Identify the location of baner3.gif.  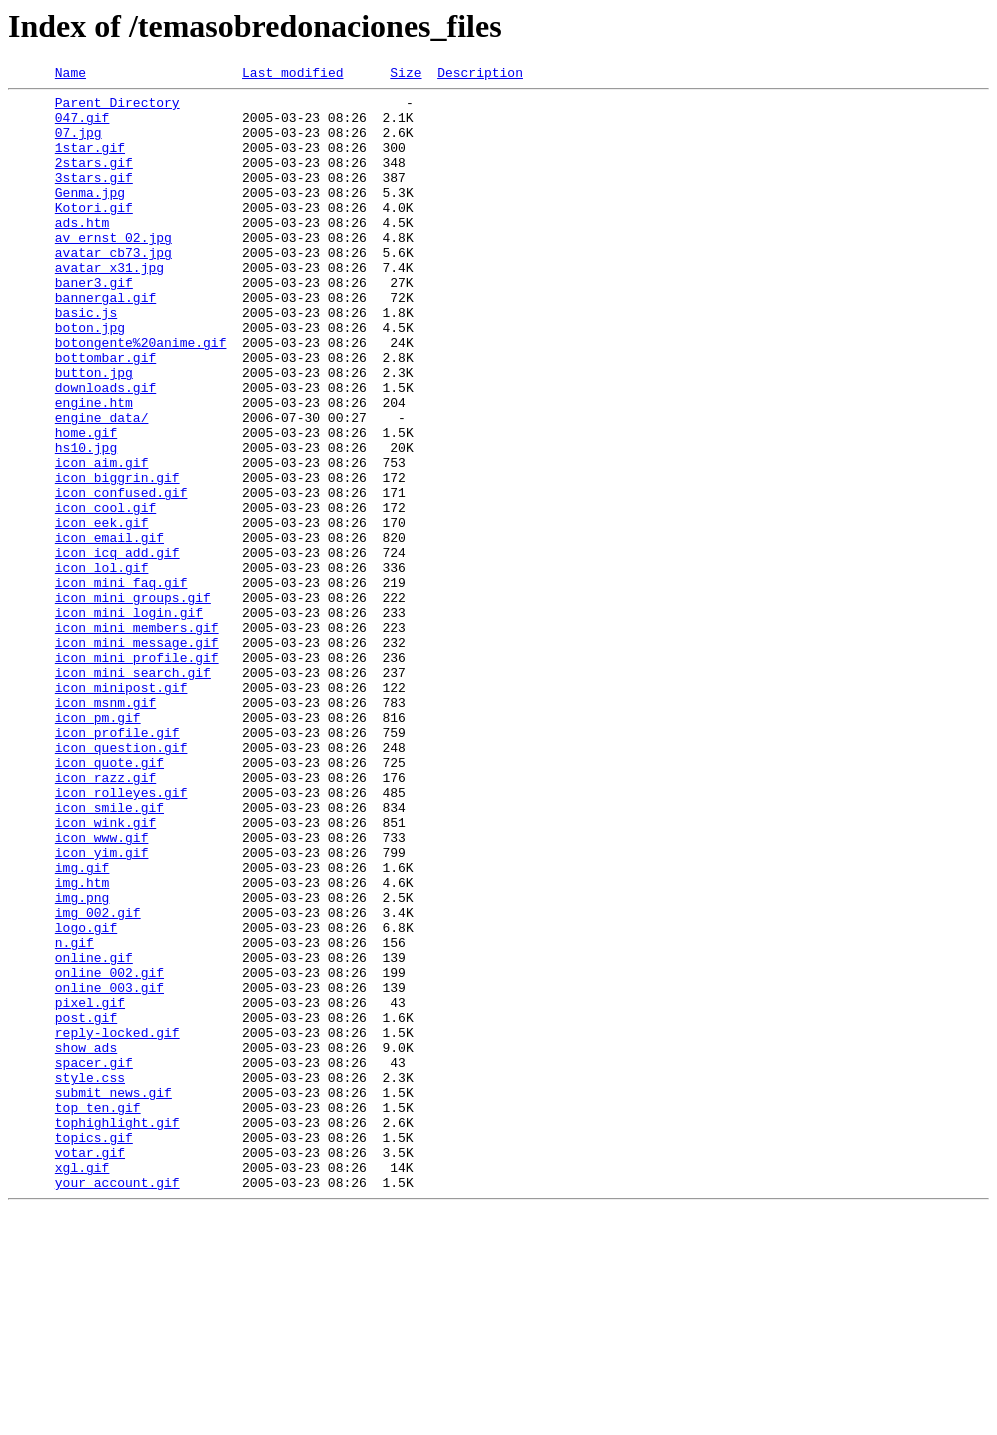
(94, 324).